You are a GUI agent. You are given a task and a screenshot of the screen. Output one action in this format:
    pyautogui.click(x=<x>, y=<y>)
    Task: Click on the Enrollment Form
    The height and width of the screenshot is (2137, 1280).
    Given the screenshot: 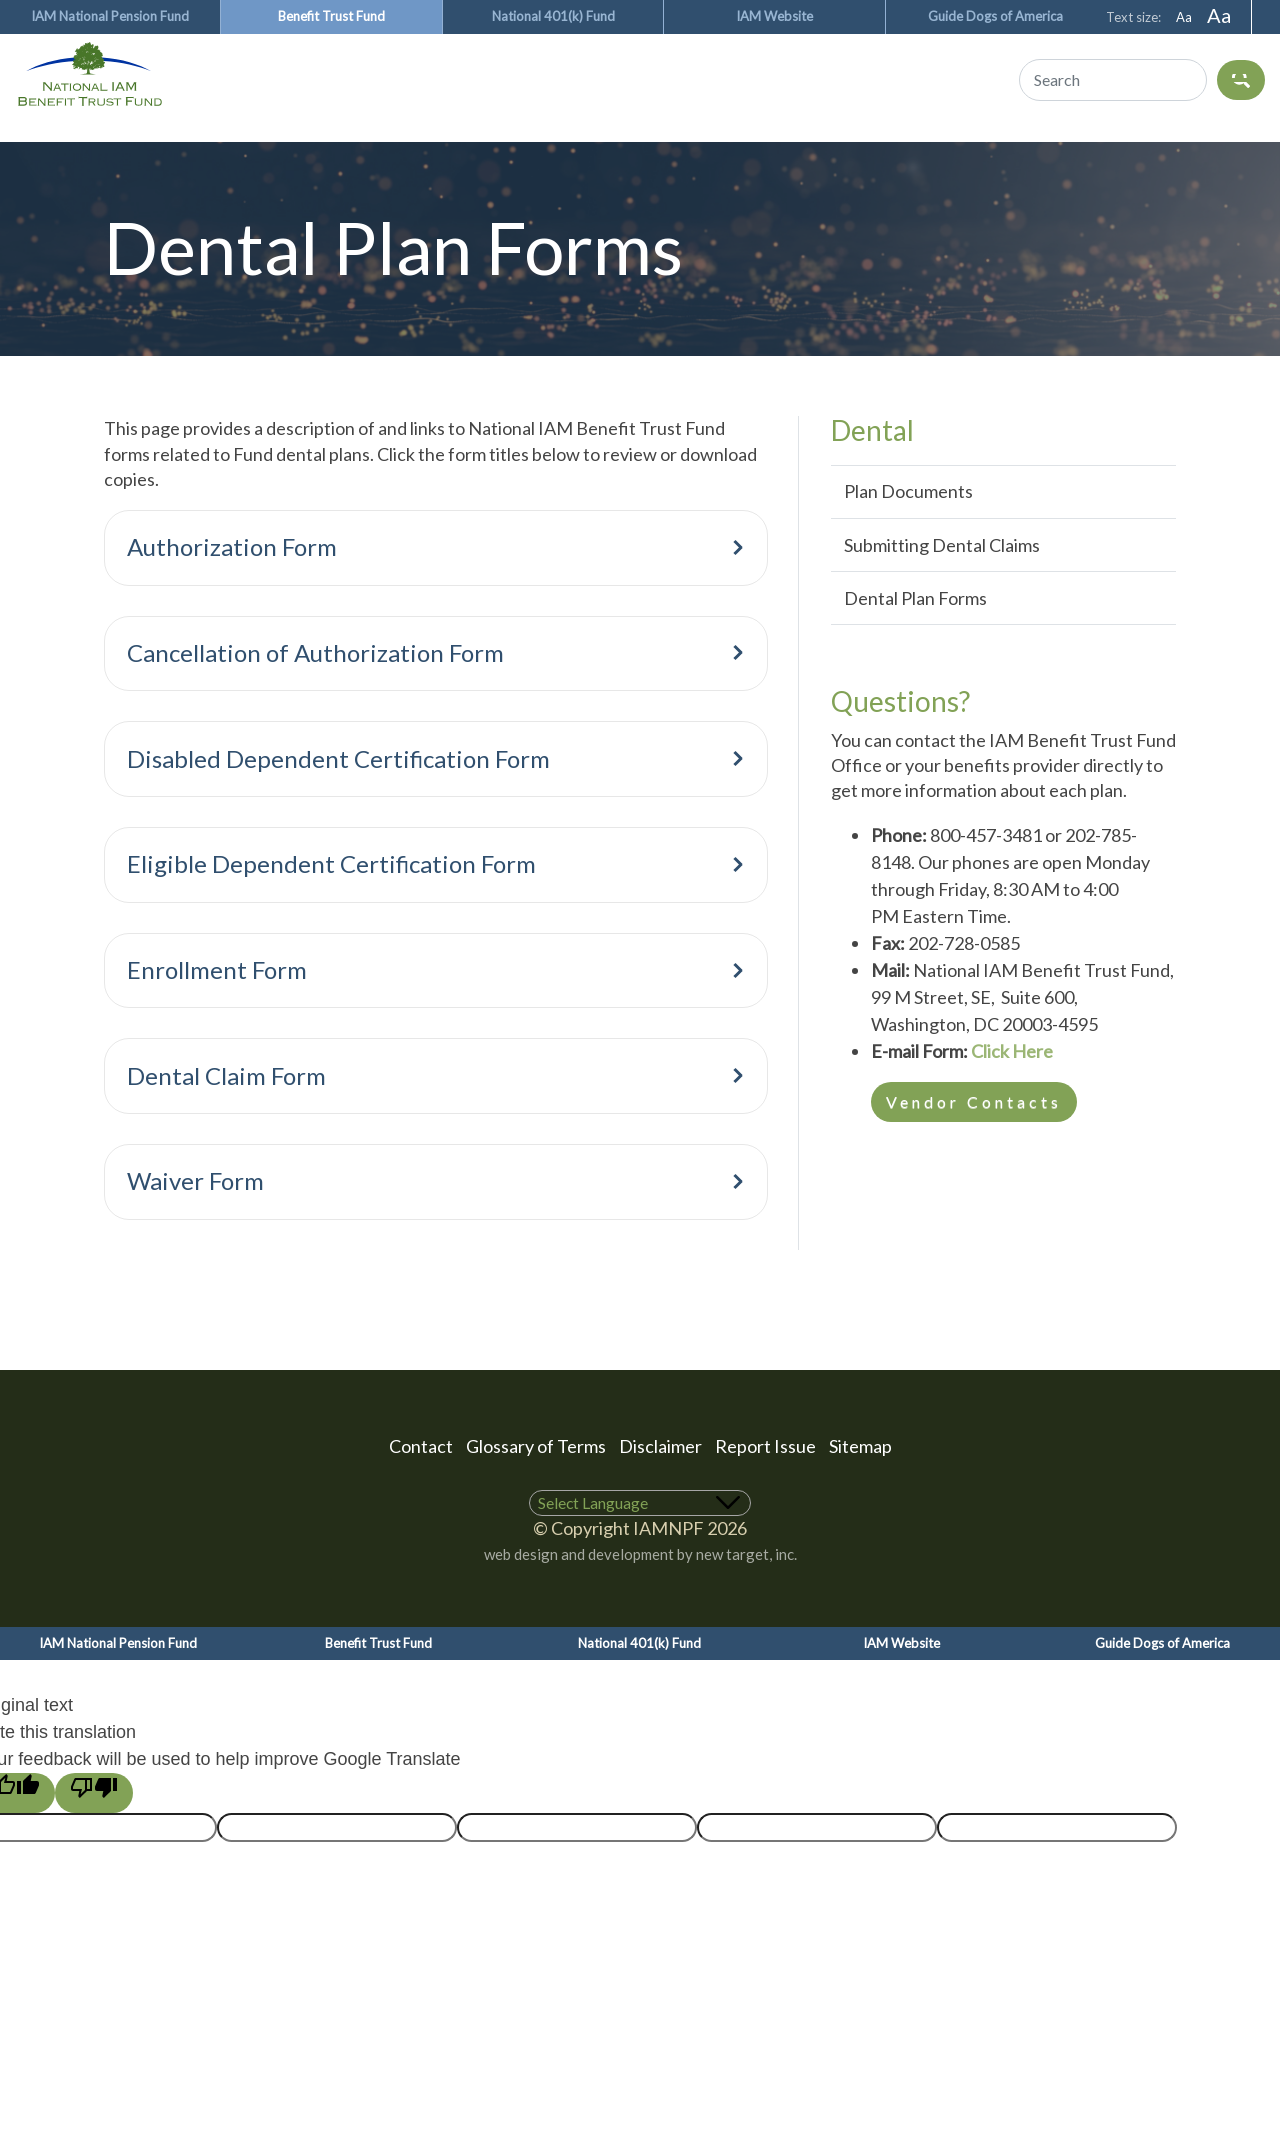 What is the action you would take?
    pyautogui.click(x=441, y=1009)
    